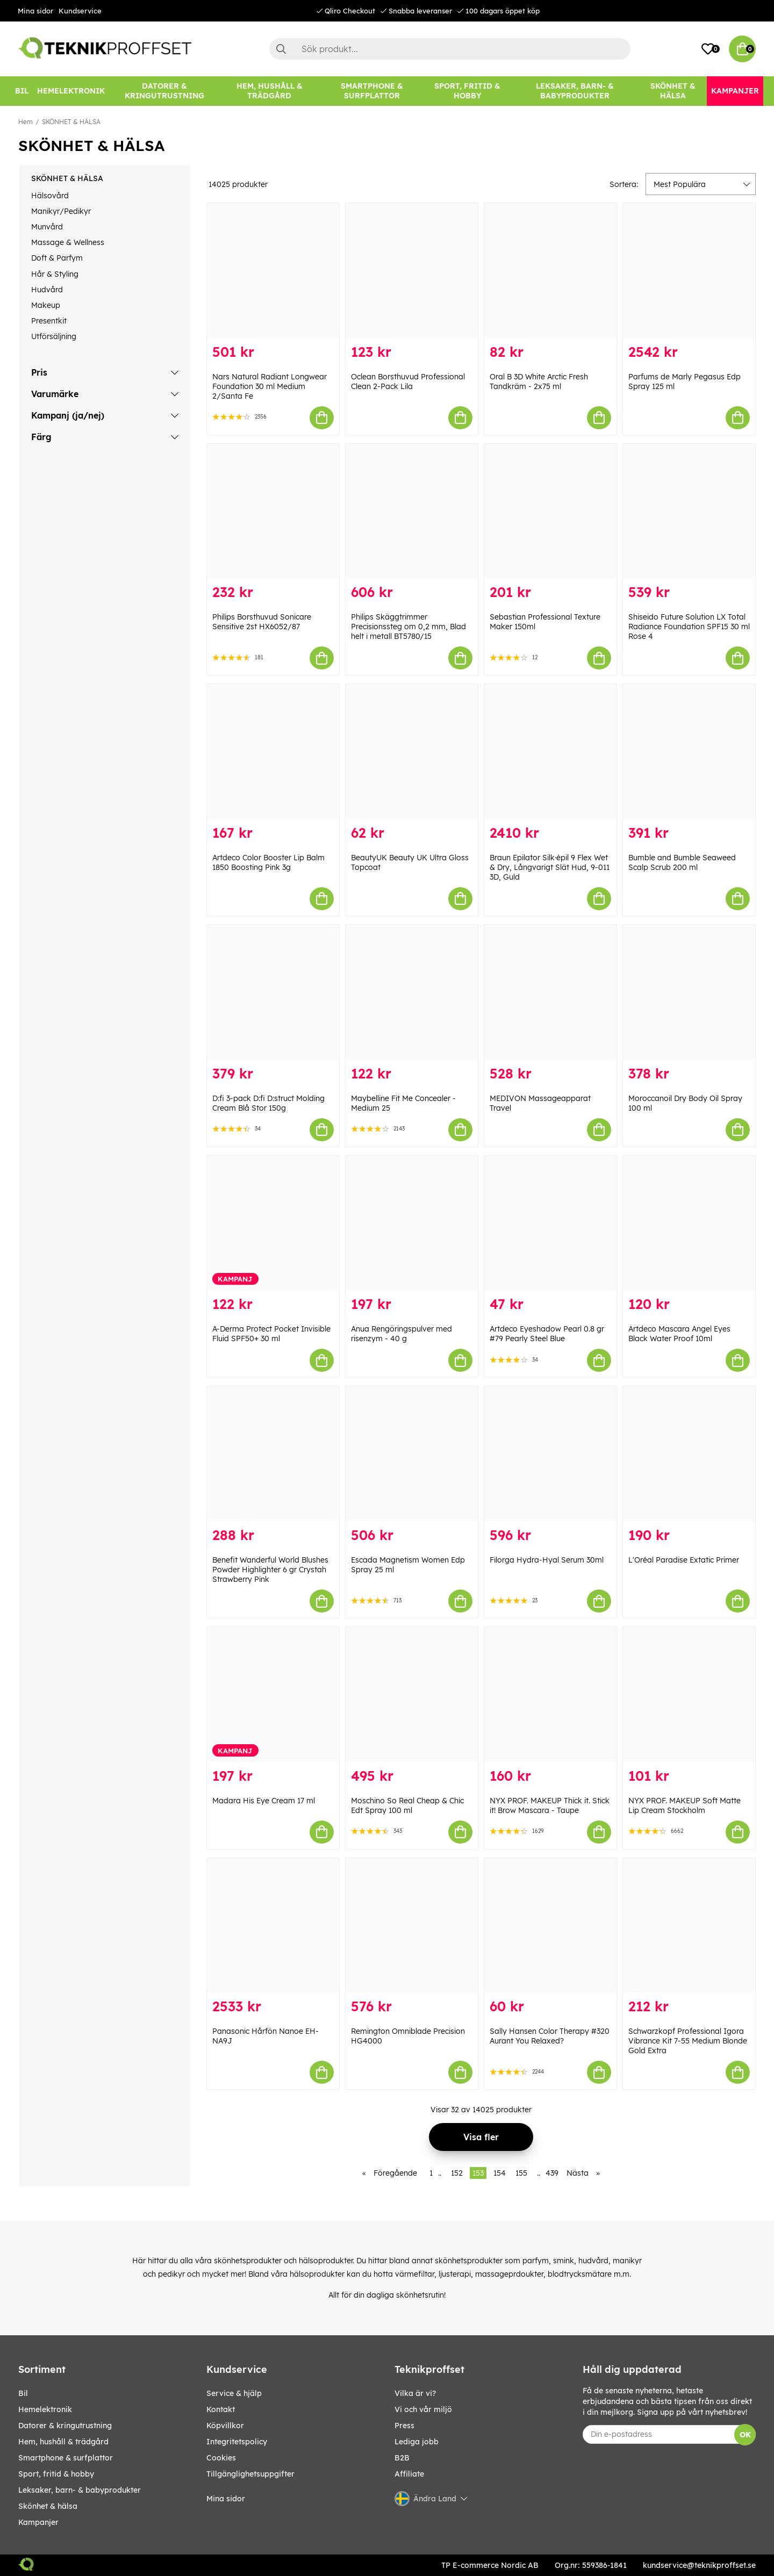 This screenshot has width=774, height=2576. Describe the element at coordinates (408, 626) in the screenshot. I see `Philips Skäggtrimmer Precisionssteg om 0,2 mm, Blad helt i metall BT5780/15` at that location.